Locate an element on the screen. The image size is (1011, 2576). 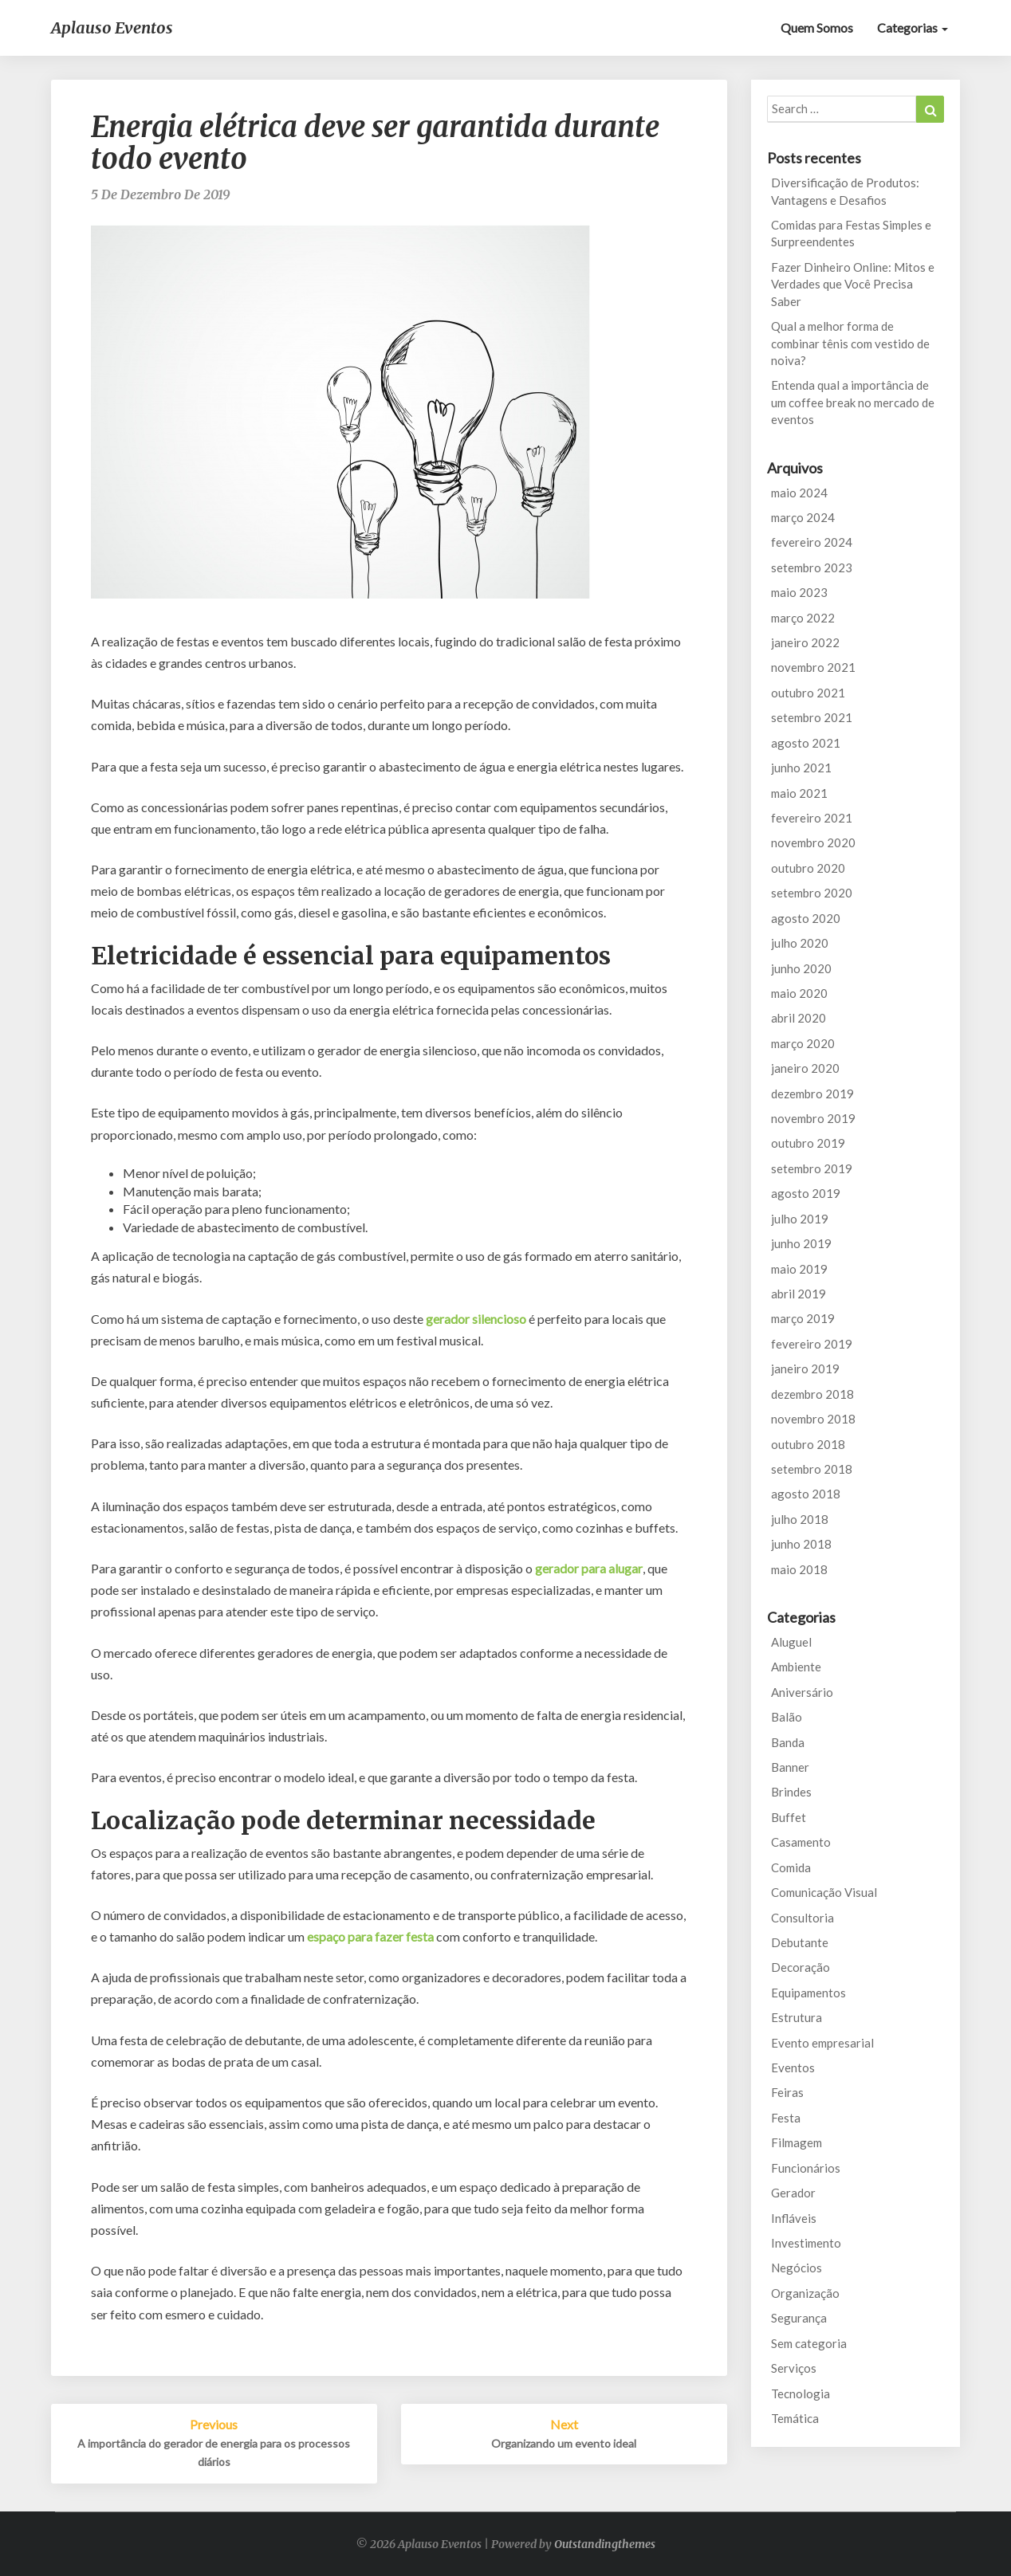
Gerador is located at coordinates (793, 2192).